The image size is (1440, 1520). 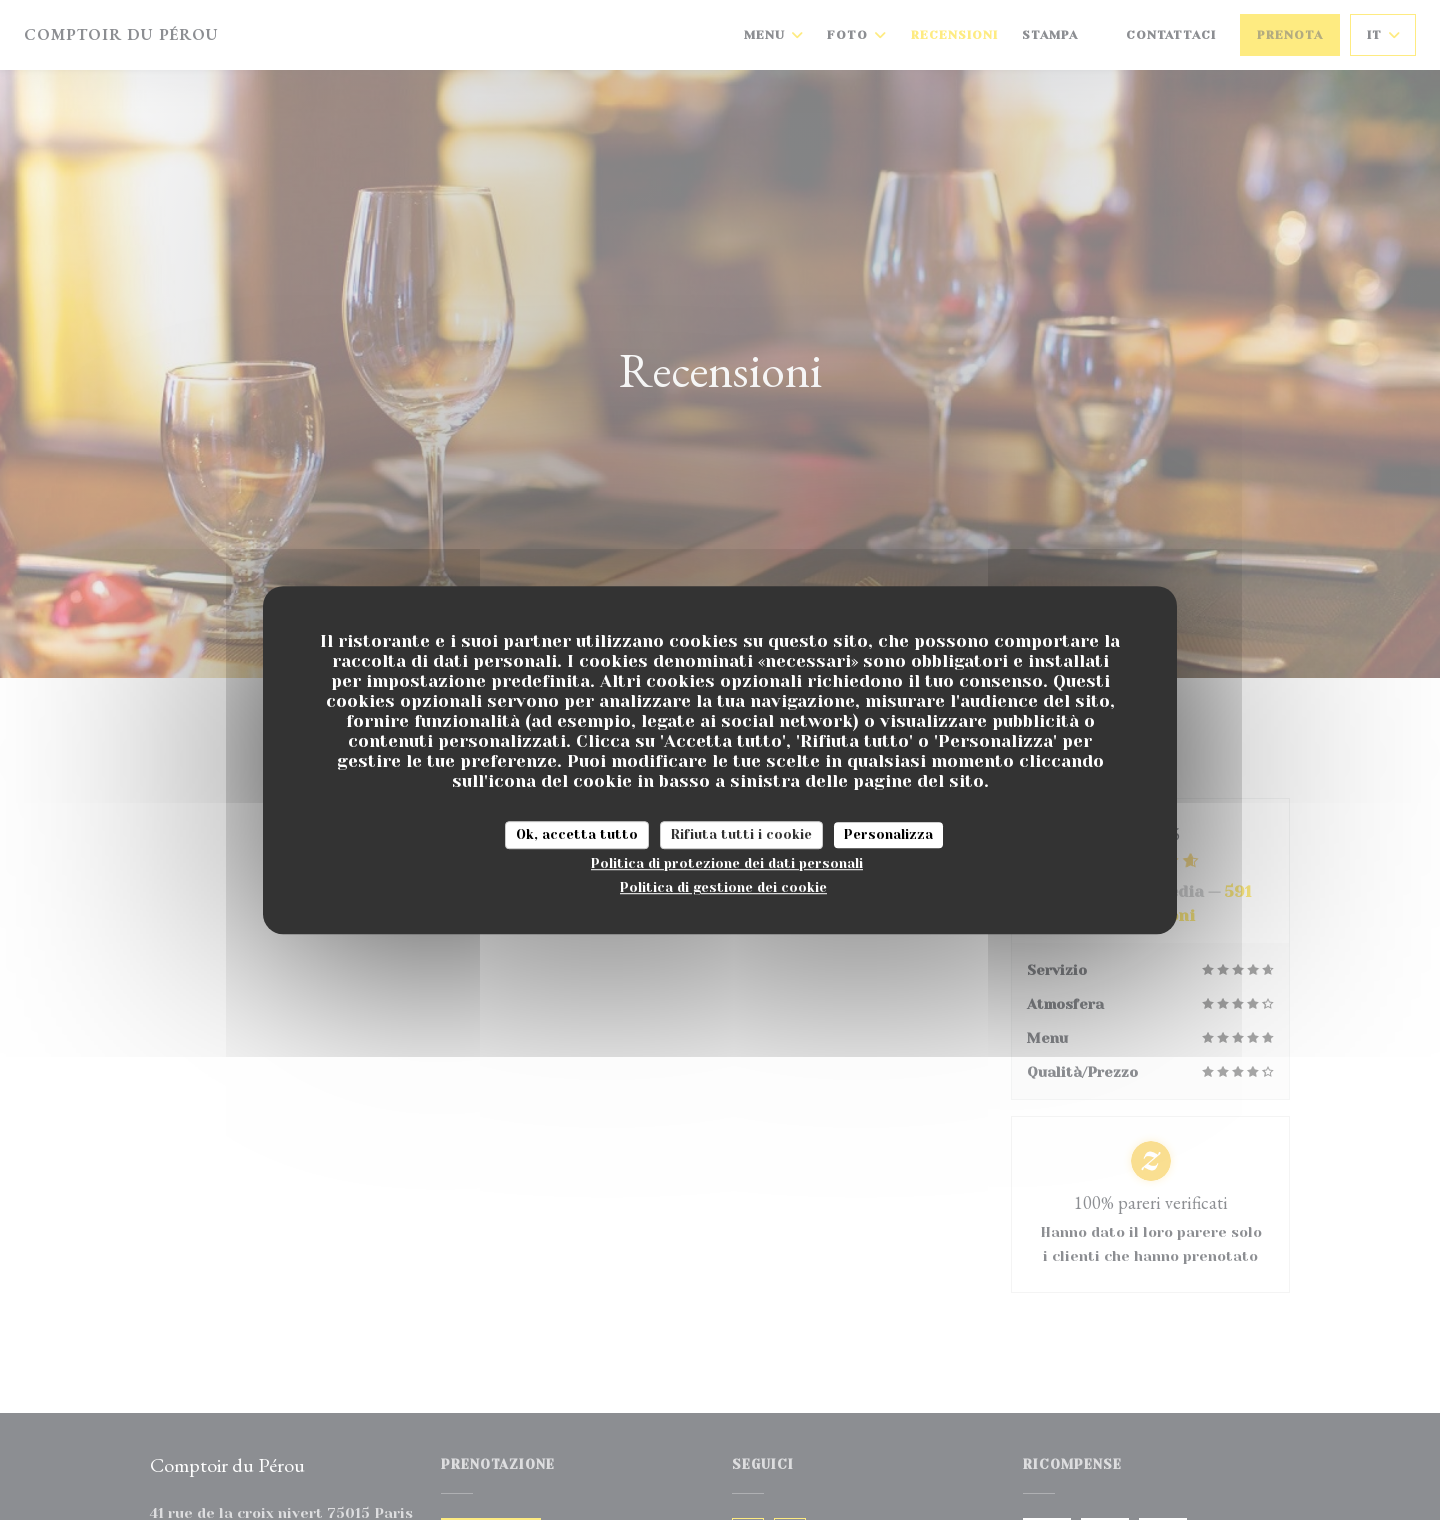 I want to click on Politica di gestione dei cookie [link], so click(x=723, y=887).